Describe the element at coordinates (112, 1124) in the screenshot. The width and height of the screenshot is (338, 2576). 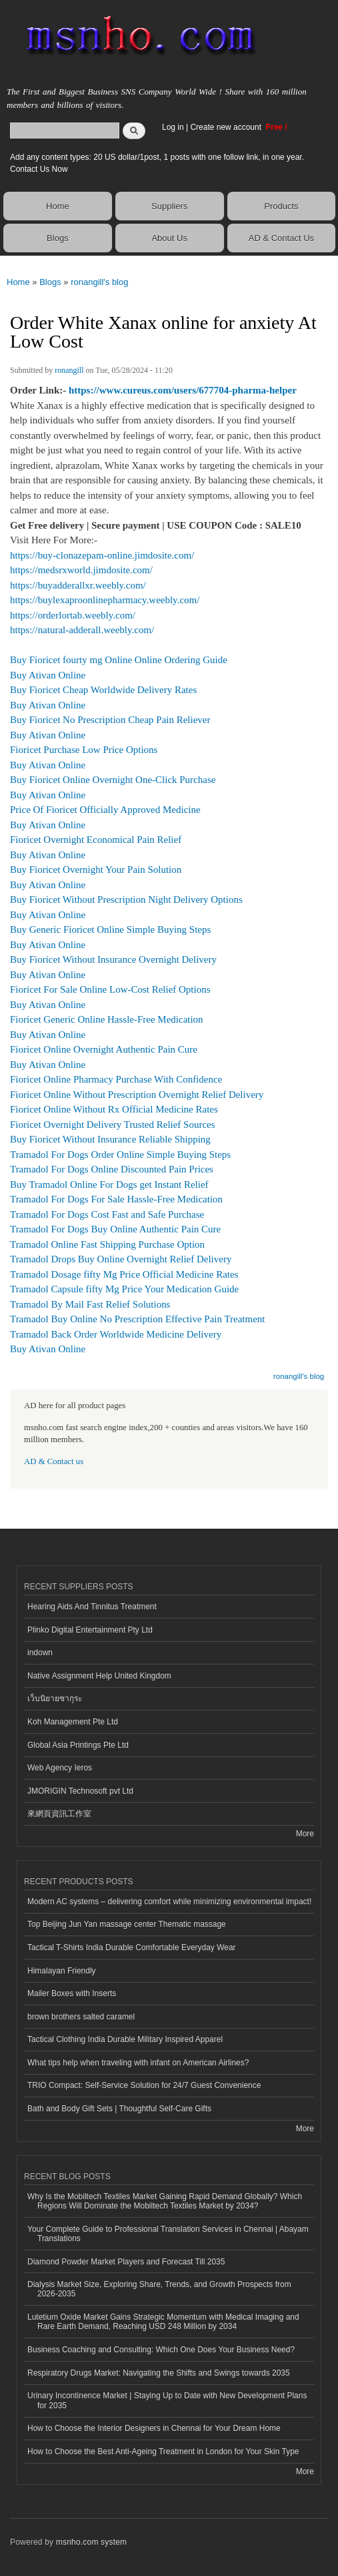
I see `Fioricet Overnight Delivery Trusted Relief Sources` at that location.